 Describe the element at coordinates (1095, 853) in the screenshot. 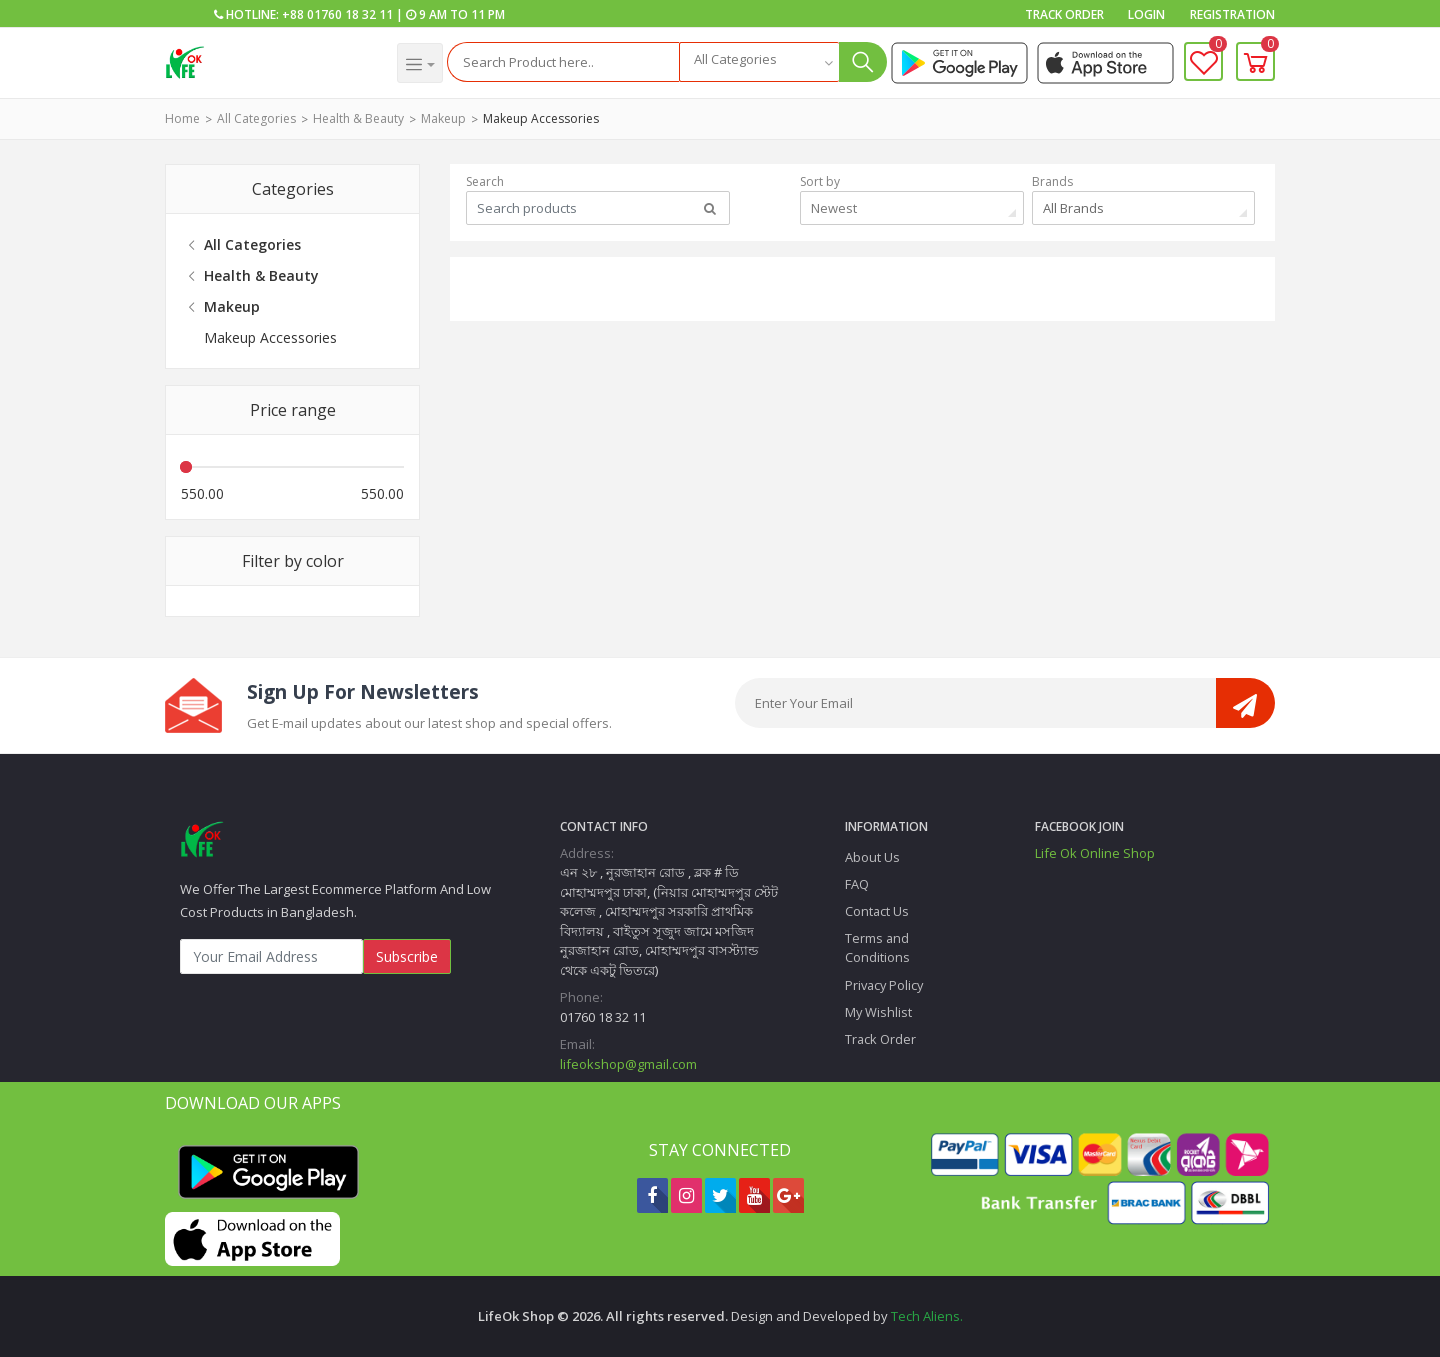

I see `Life Ok Online Shop` at that location.